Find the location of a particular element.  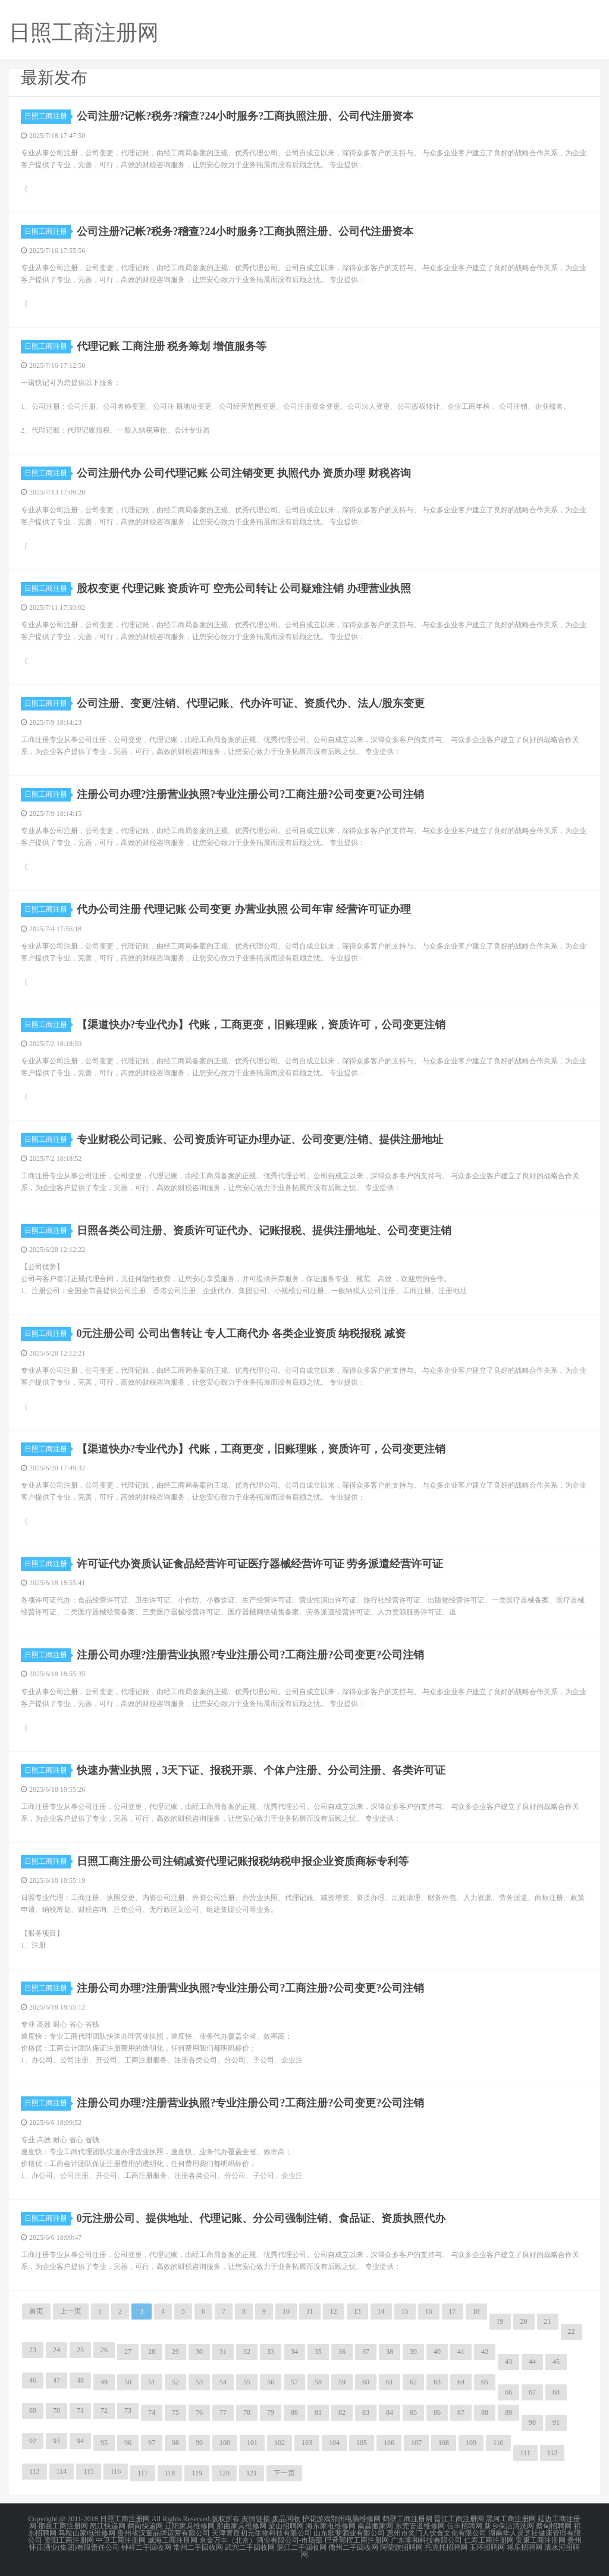

33 is located at coordinates (270, 2351).